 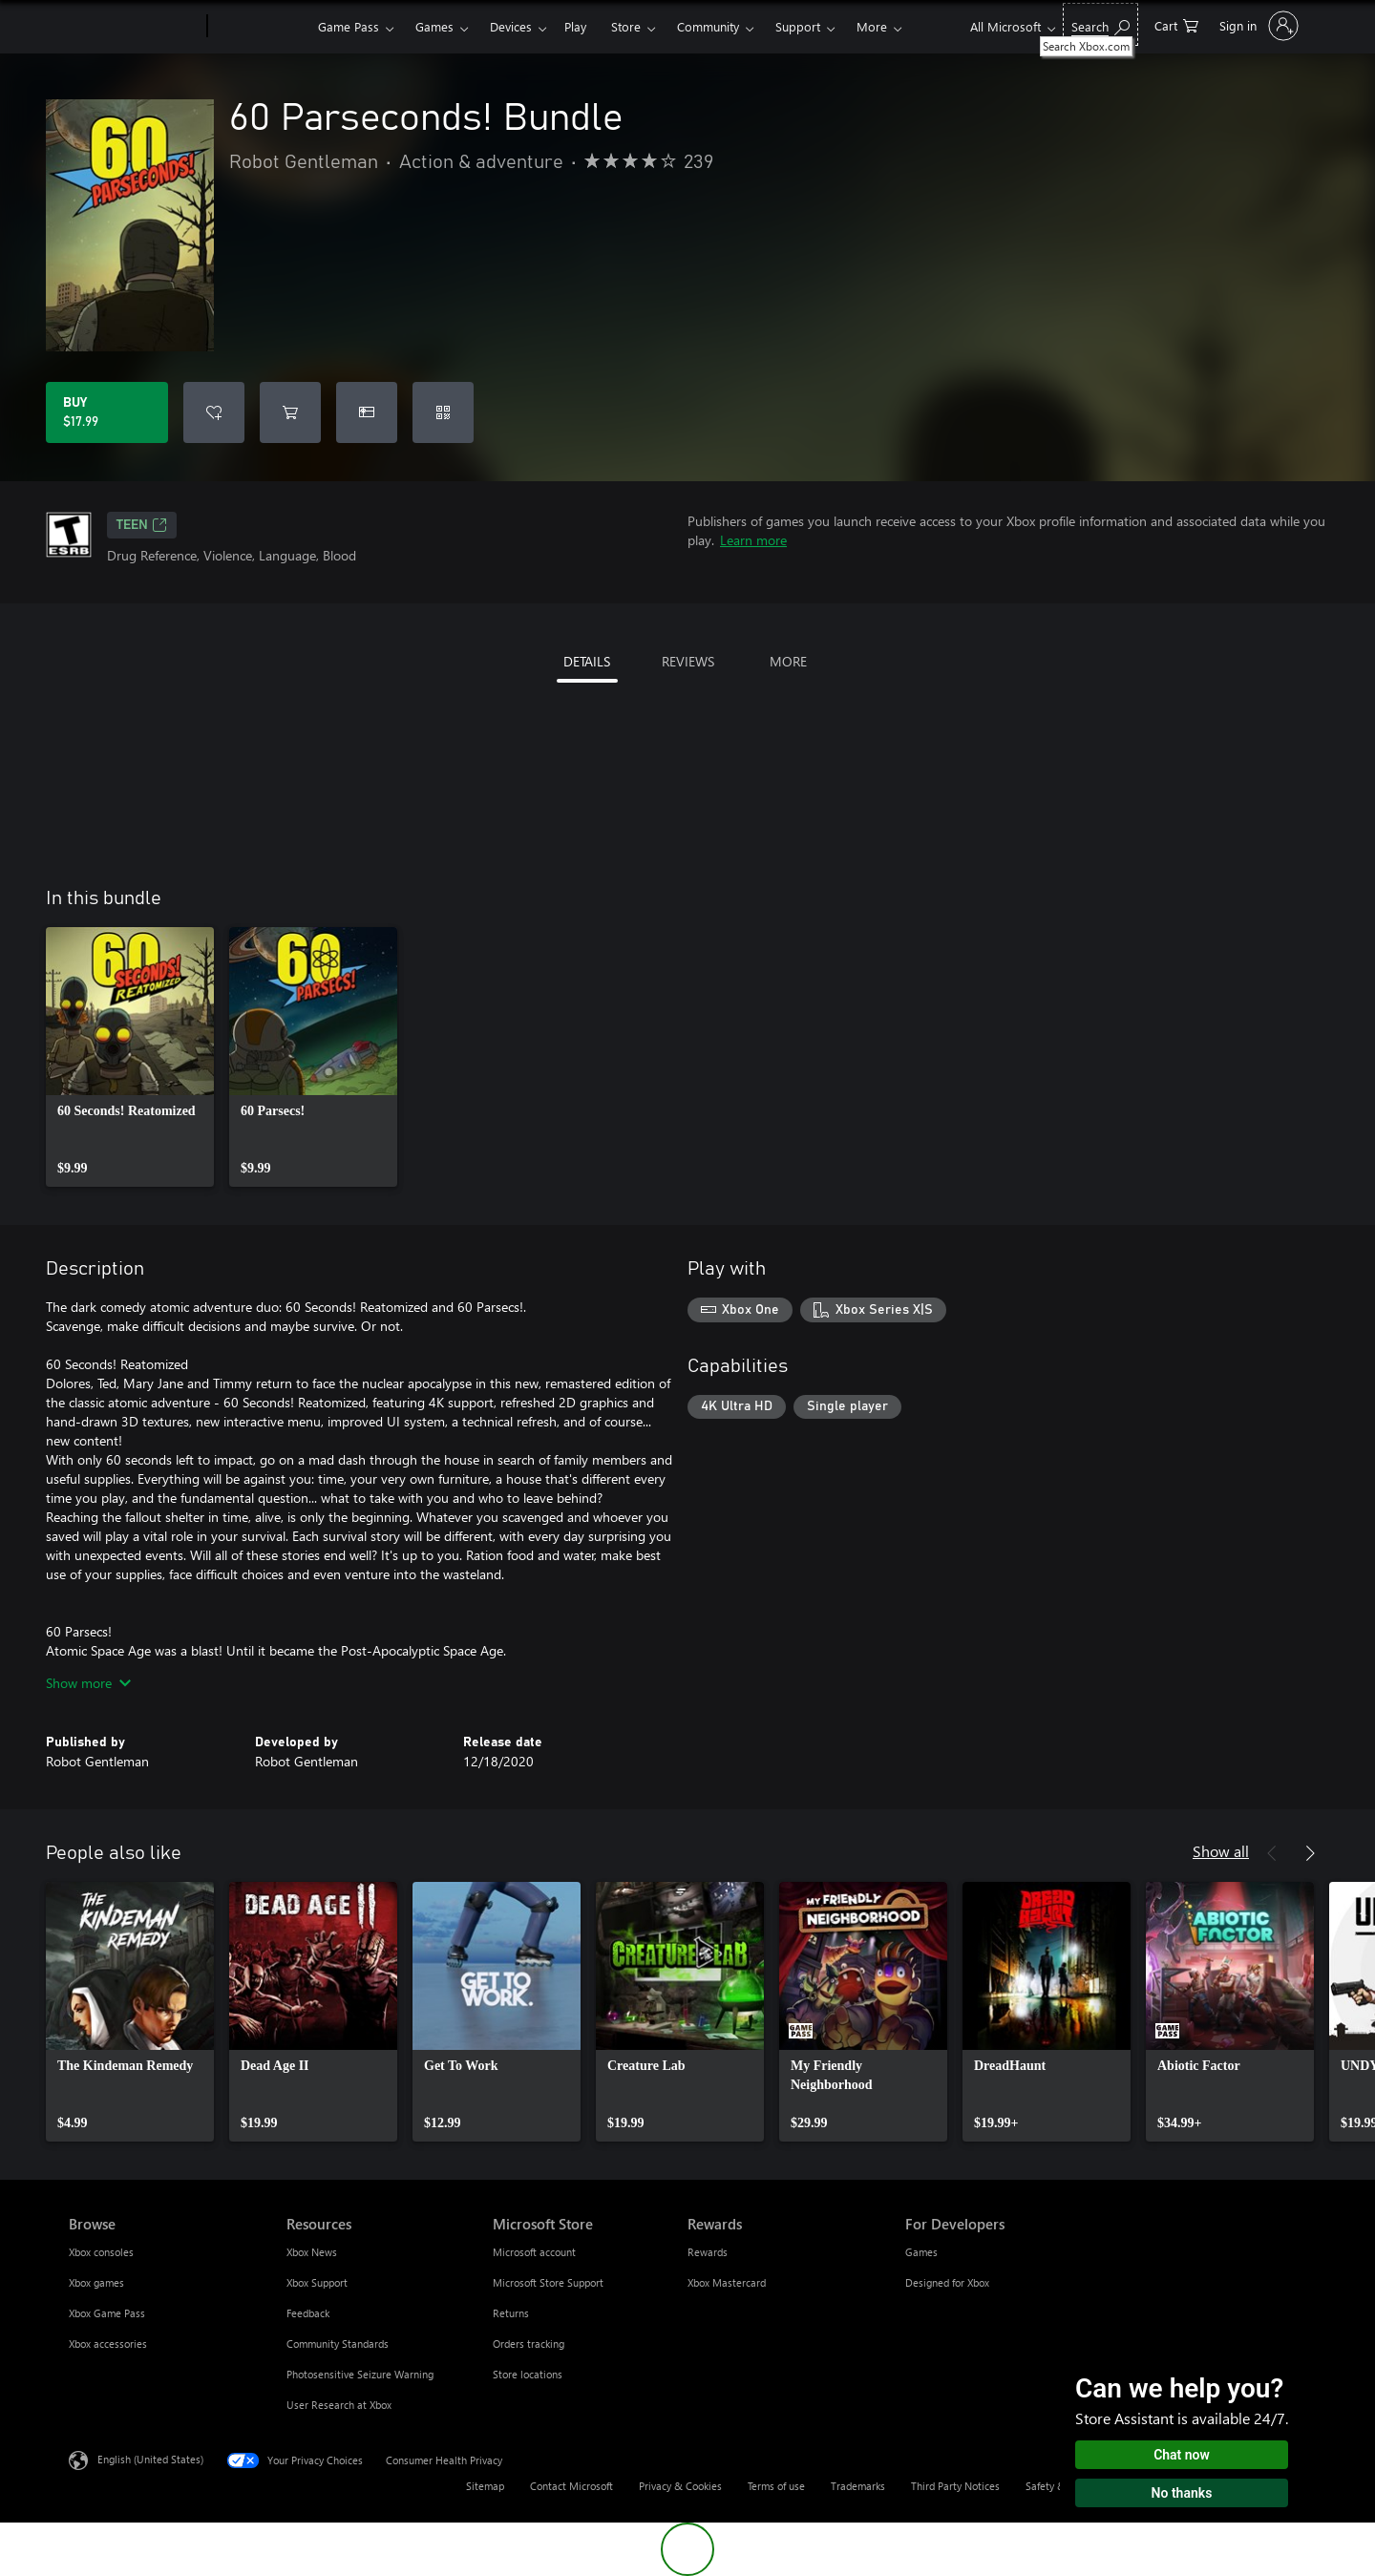 What do you see at coordinates (511, 2313) in the screenshot?
I see `Returns [Returns Microsoft Store]` at bounding box center [511, 2313].